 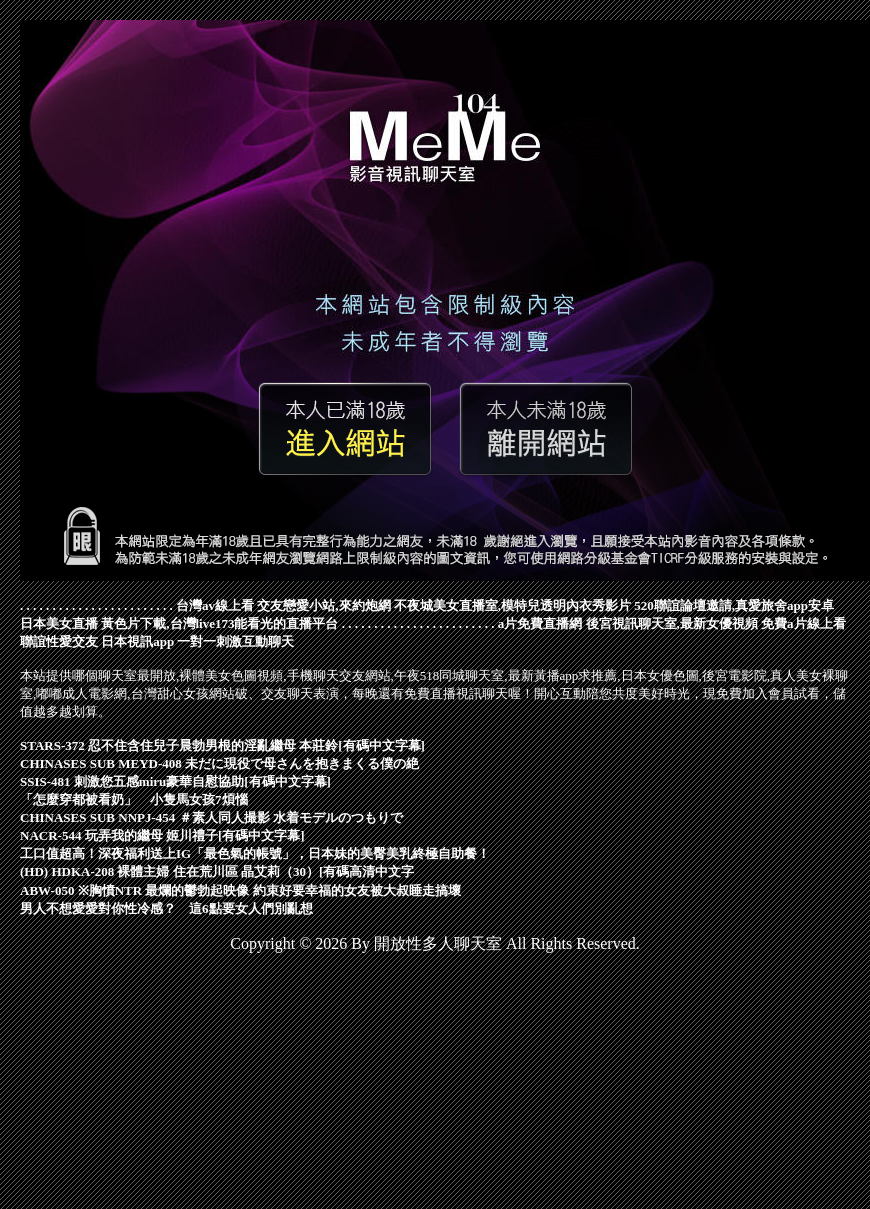 What do you see at coordinates (162, 835) in the screenshot?
I see `NACR-544 玩弄我的繼母 姬川禮子[有碼中文字幕]` at bounding box center [162, 835].